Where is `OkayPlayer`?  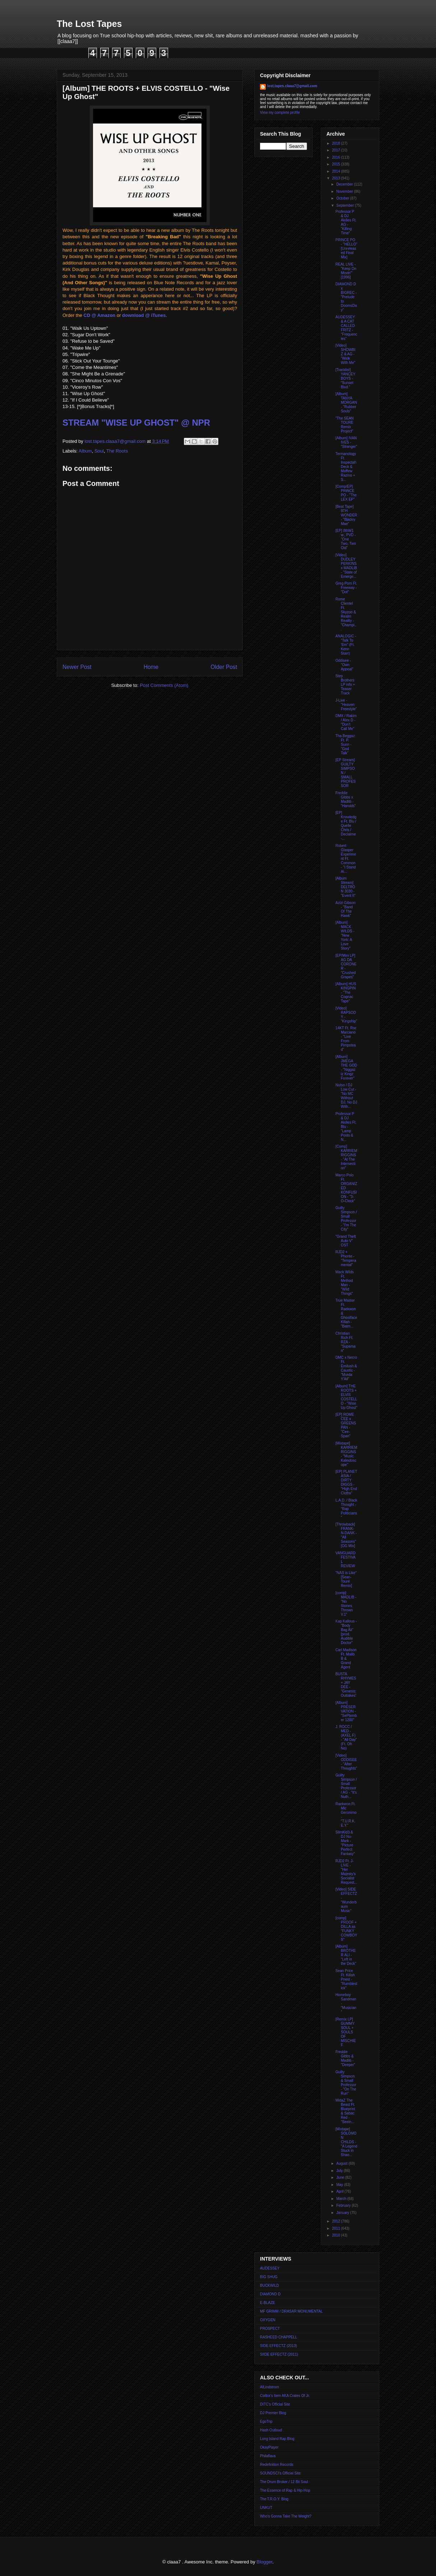 OkayPlayer is located at coordinates (269, 2447).